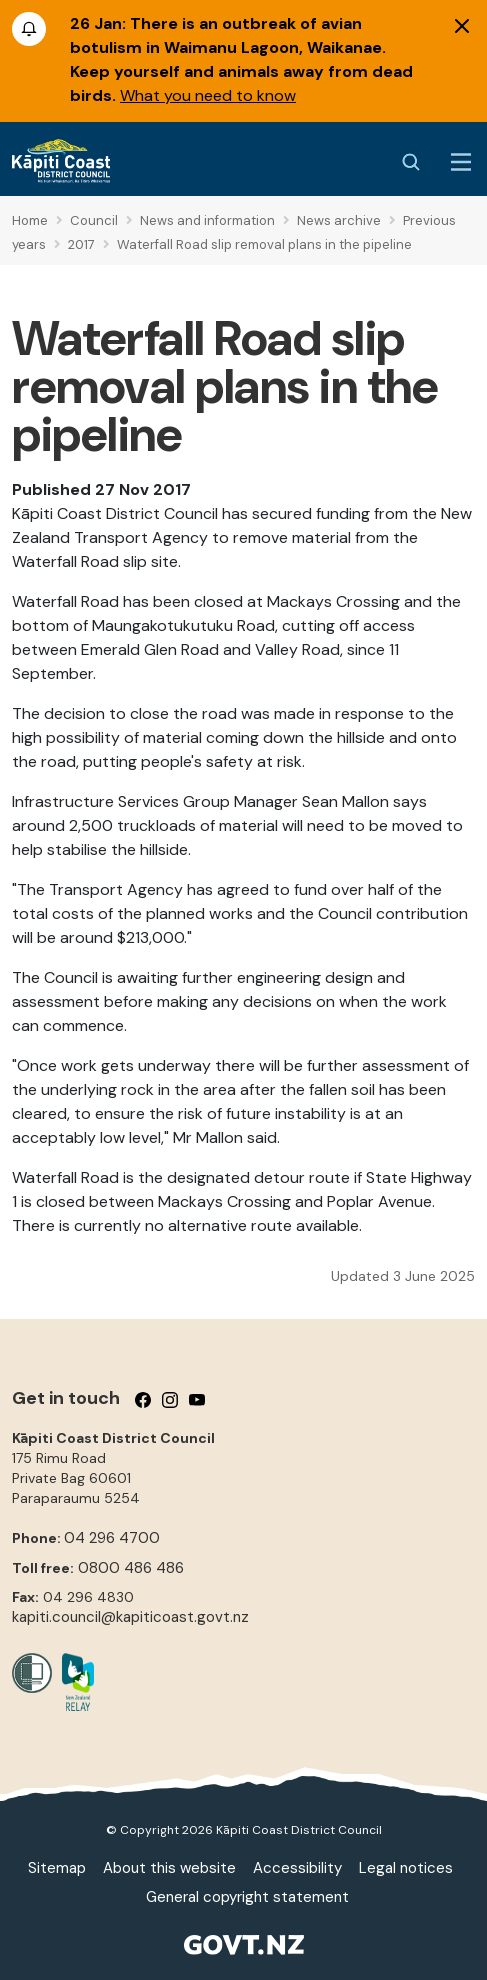  I want to click on Sitemap, so click(57, 1868).